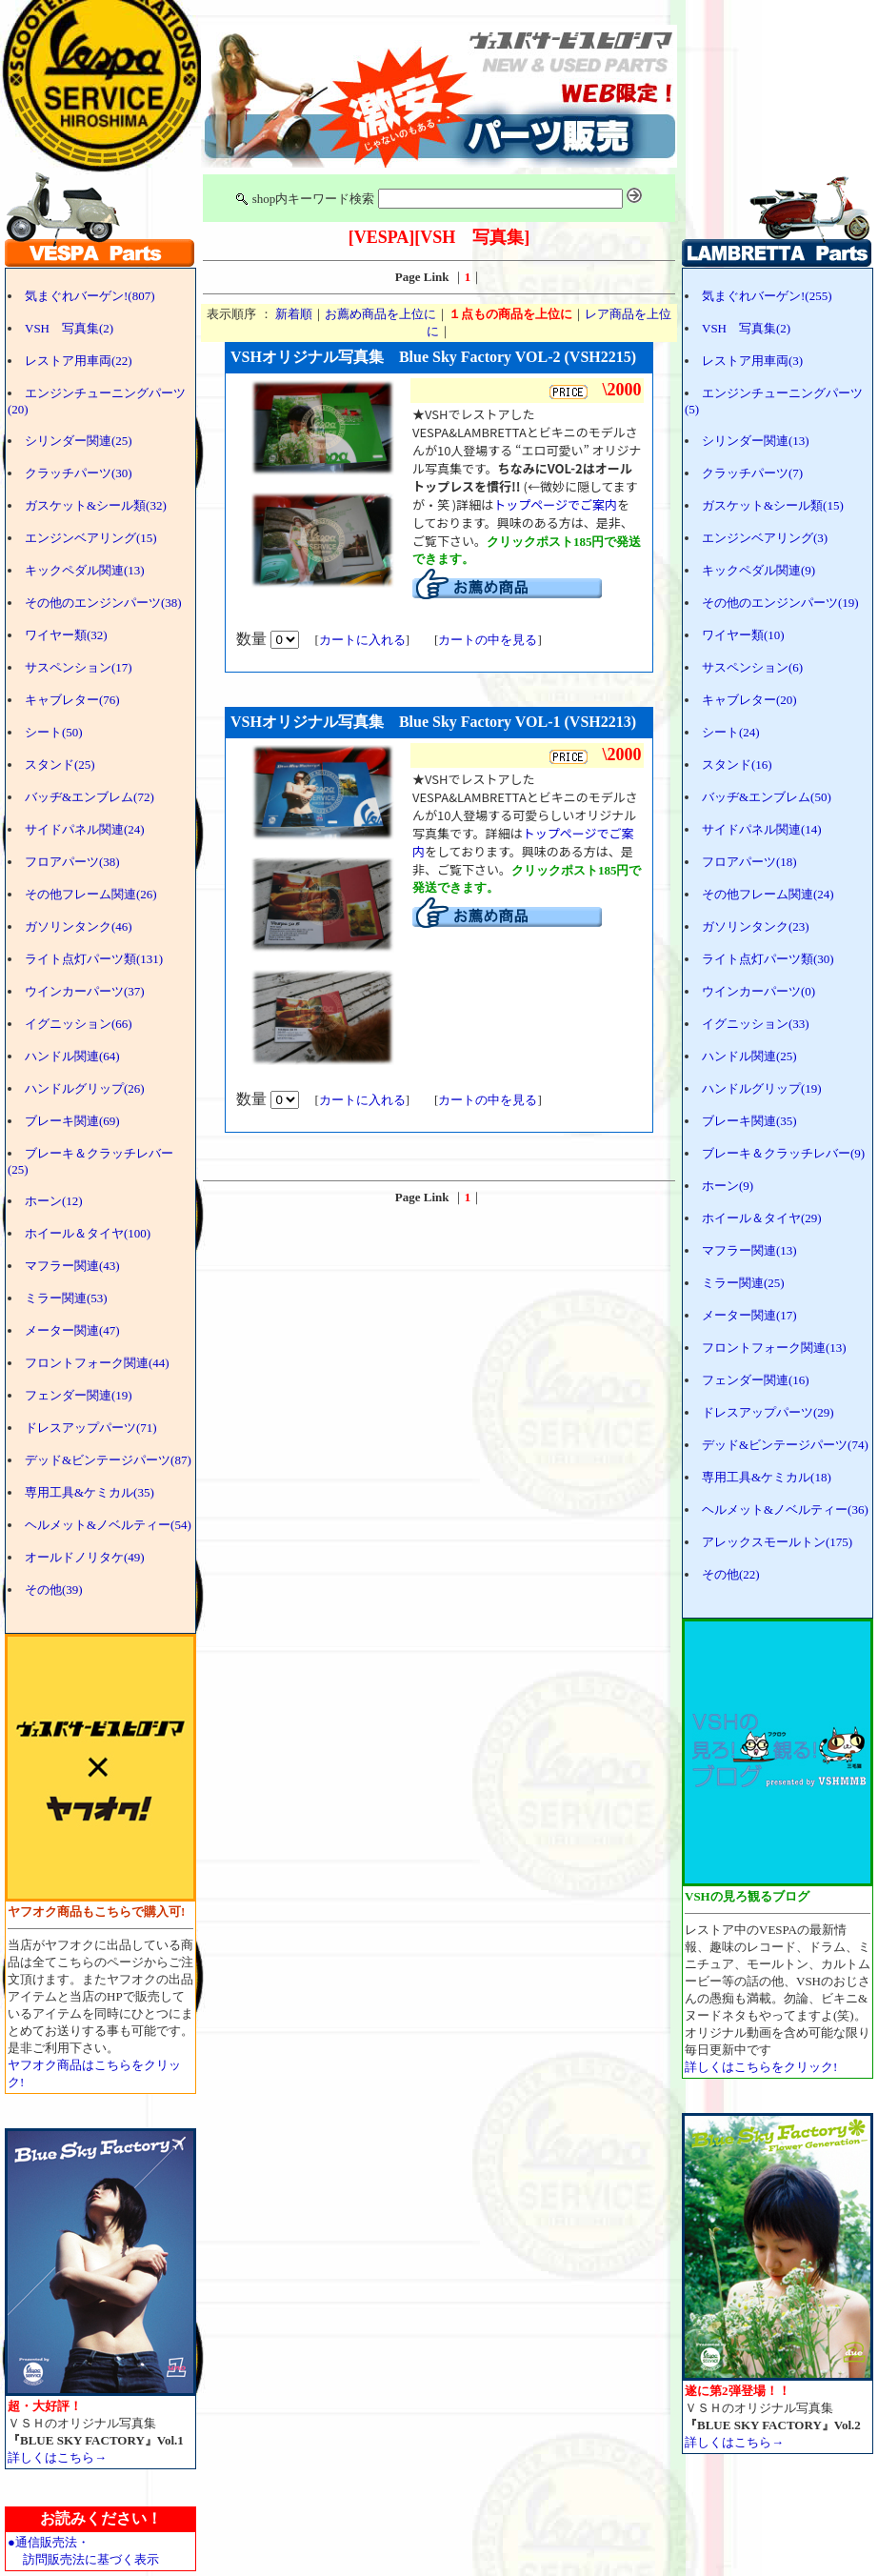  What do you see at coordinates (755, 440) in the screenshot?
I see `シリンダー関連(13)` at bounding box center [755, 440].